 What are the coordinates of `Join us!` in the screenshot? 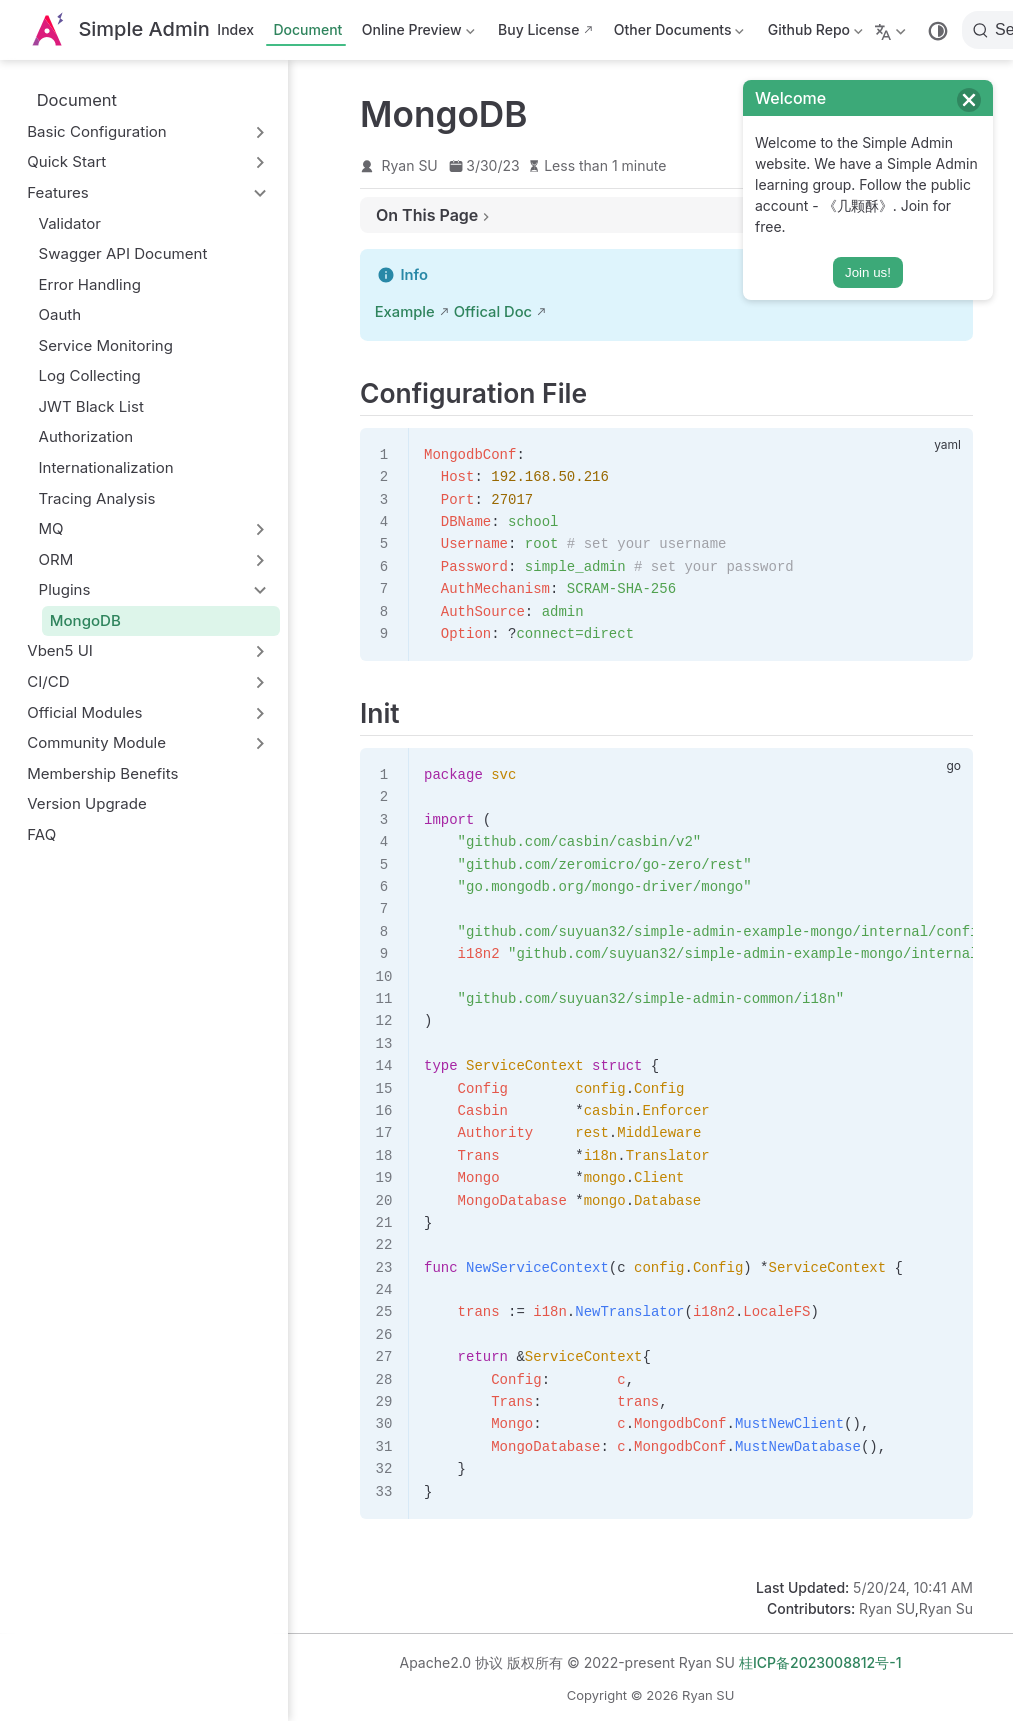 It's located at (868, 272).